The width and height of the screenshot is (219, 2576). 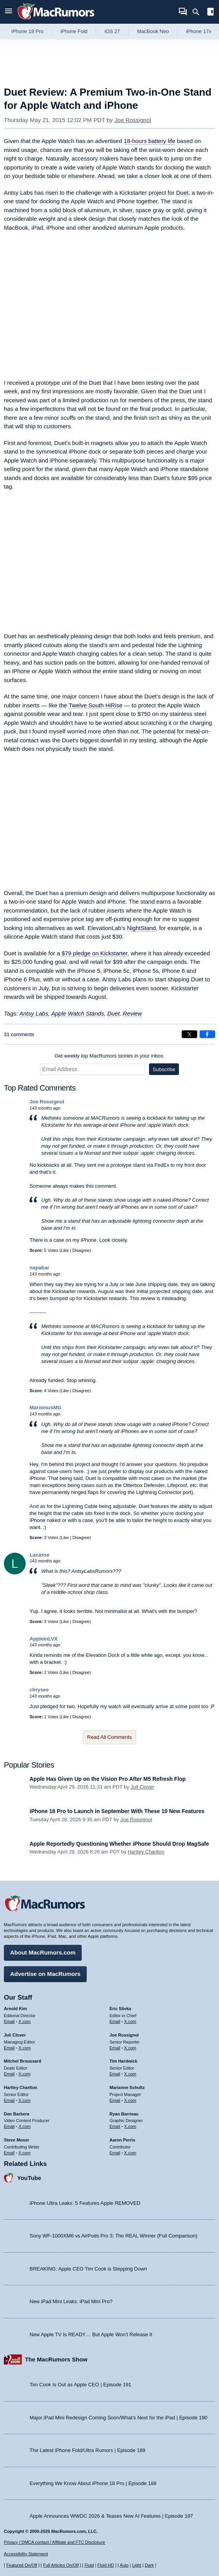 What do you see at coordinates (124, 2114) in the screenshot?
I see `Ryan Barrieau [Ryan Barrieau's articles]` at bounding box center [124, 2114].